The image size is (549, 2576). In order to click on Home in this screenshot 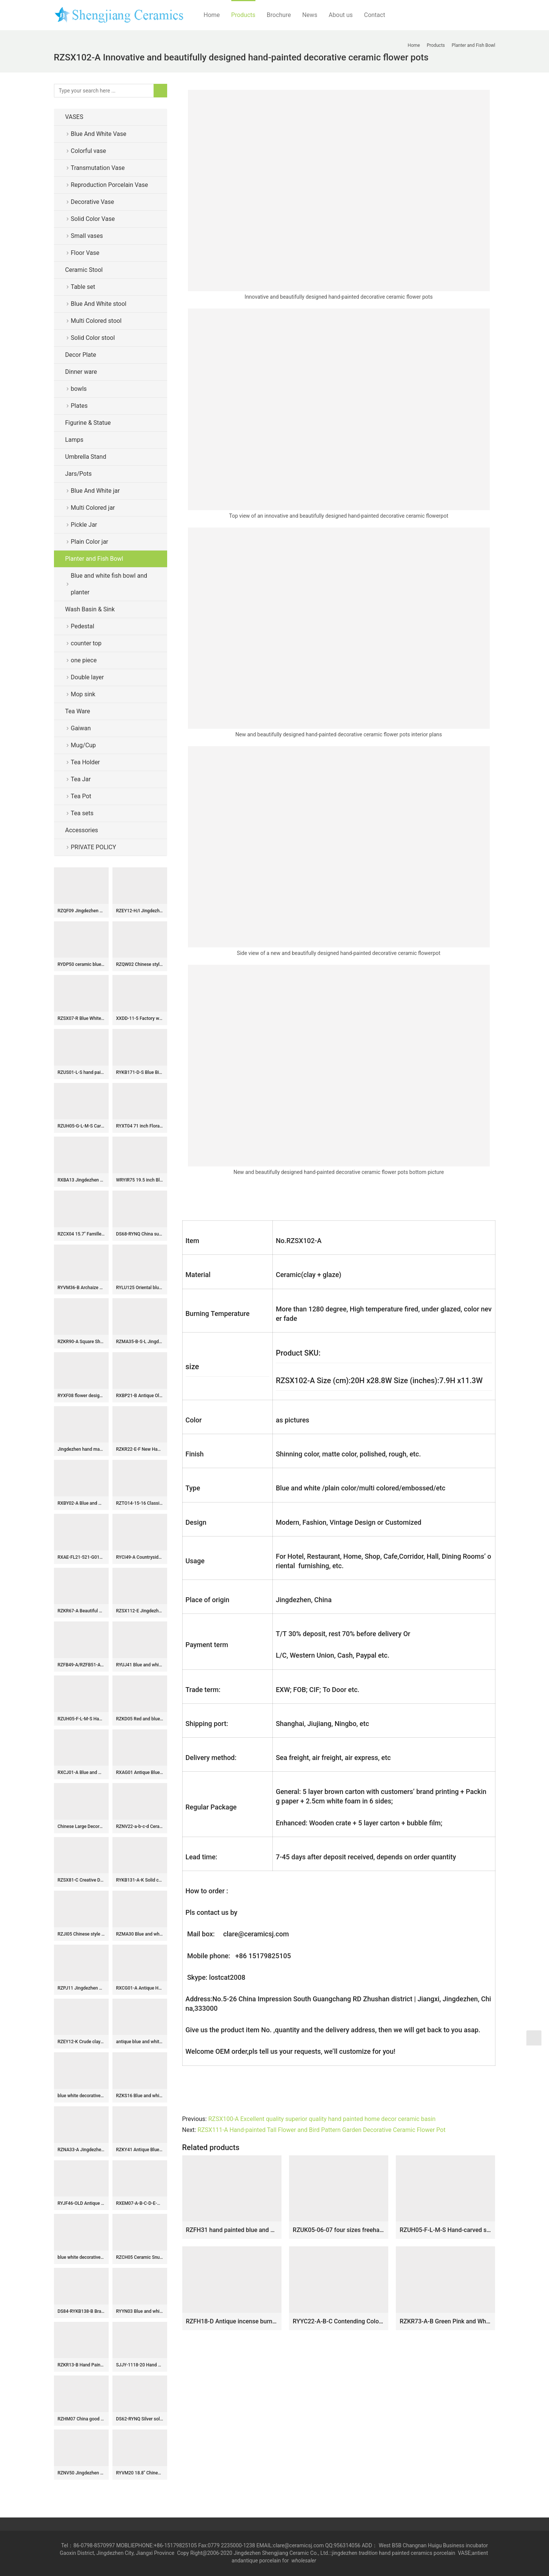, I will do `click(212, 15)`.